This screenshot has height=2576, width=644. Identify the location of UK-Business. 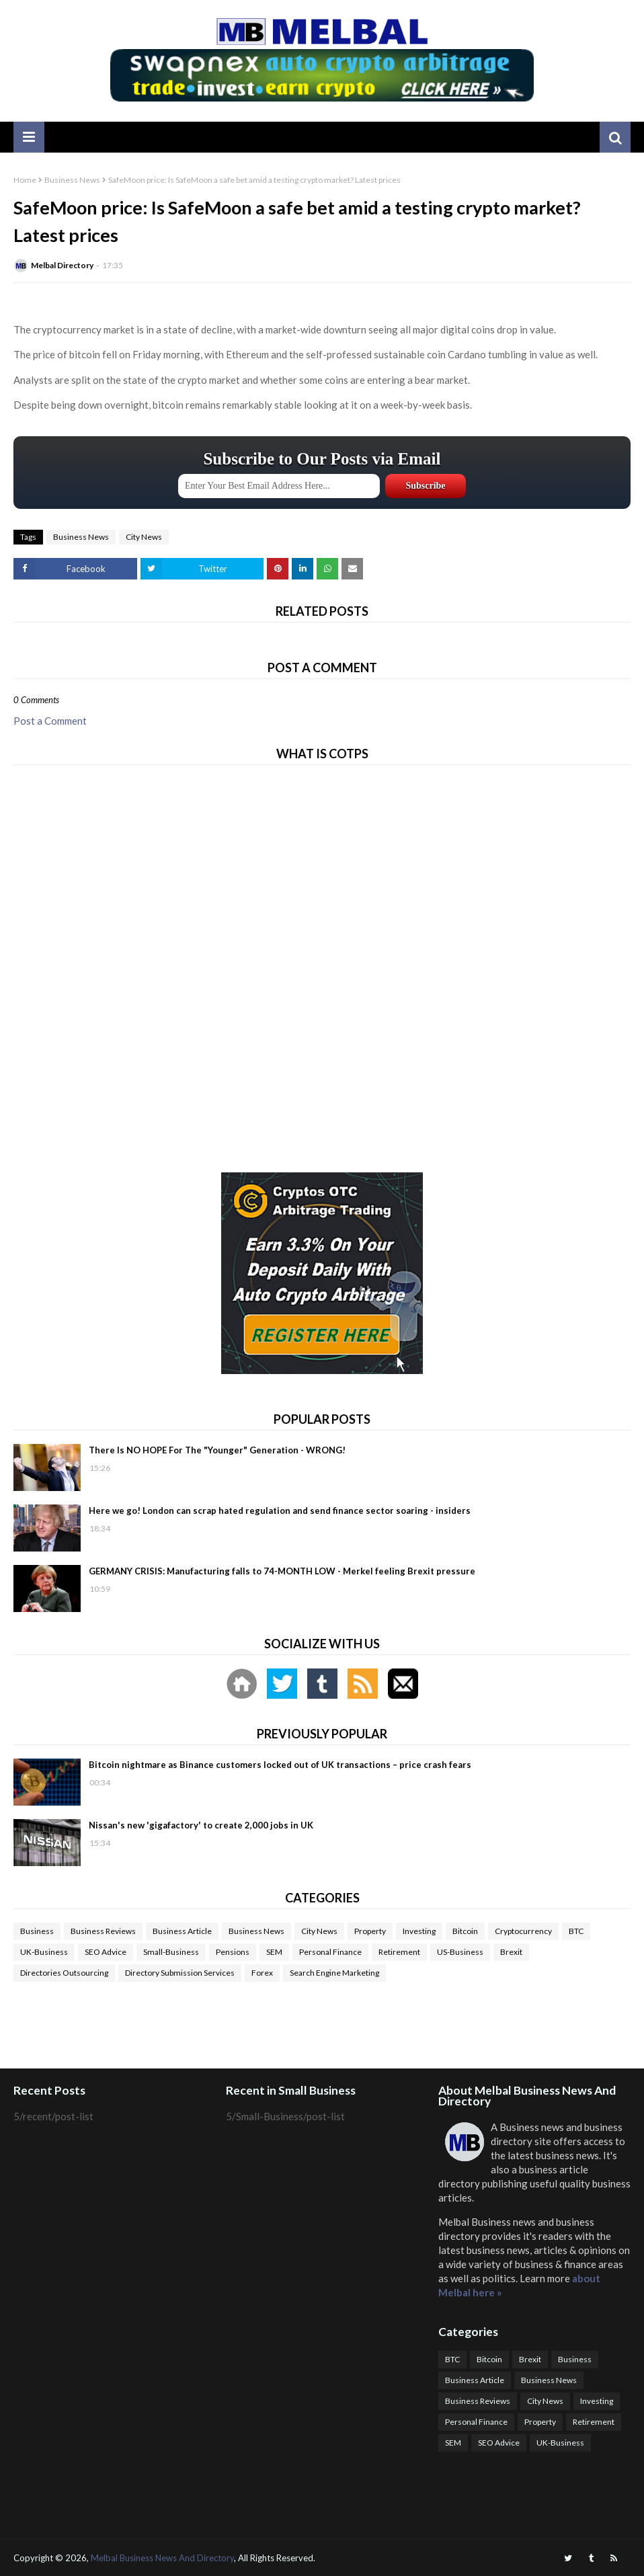
(44, 1952).